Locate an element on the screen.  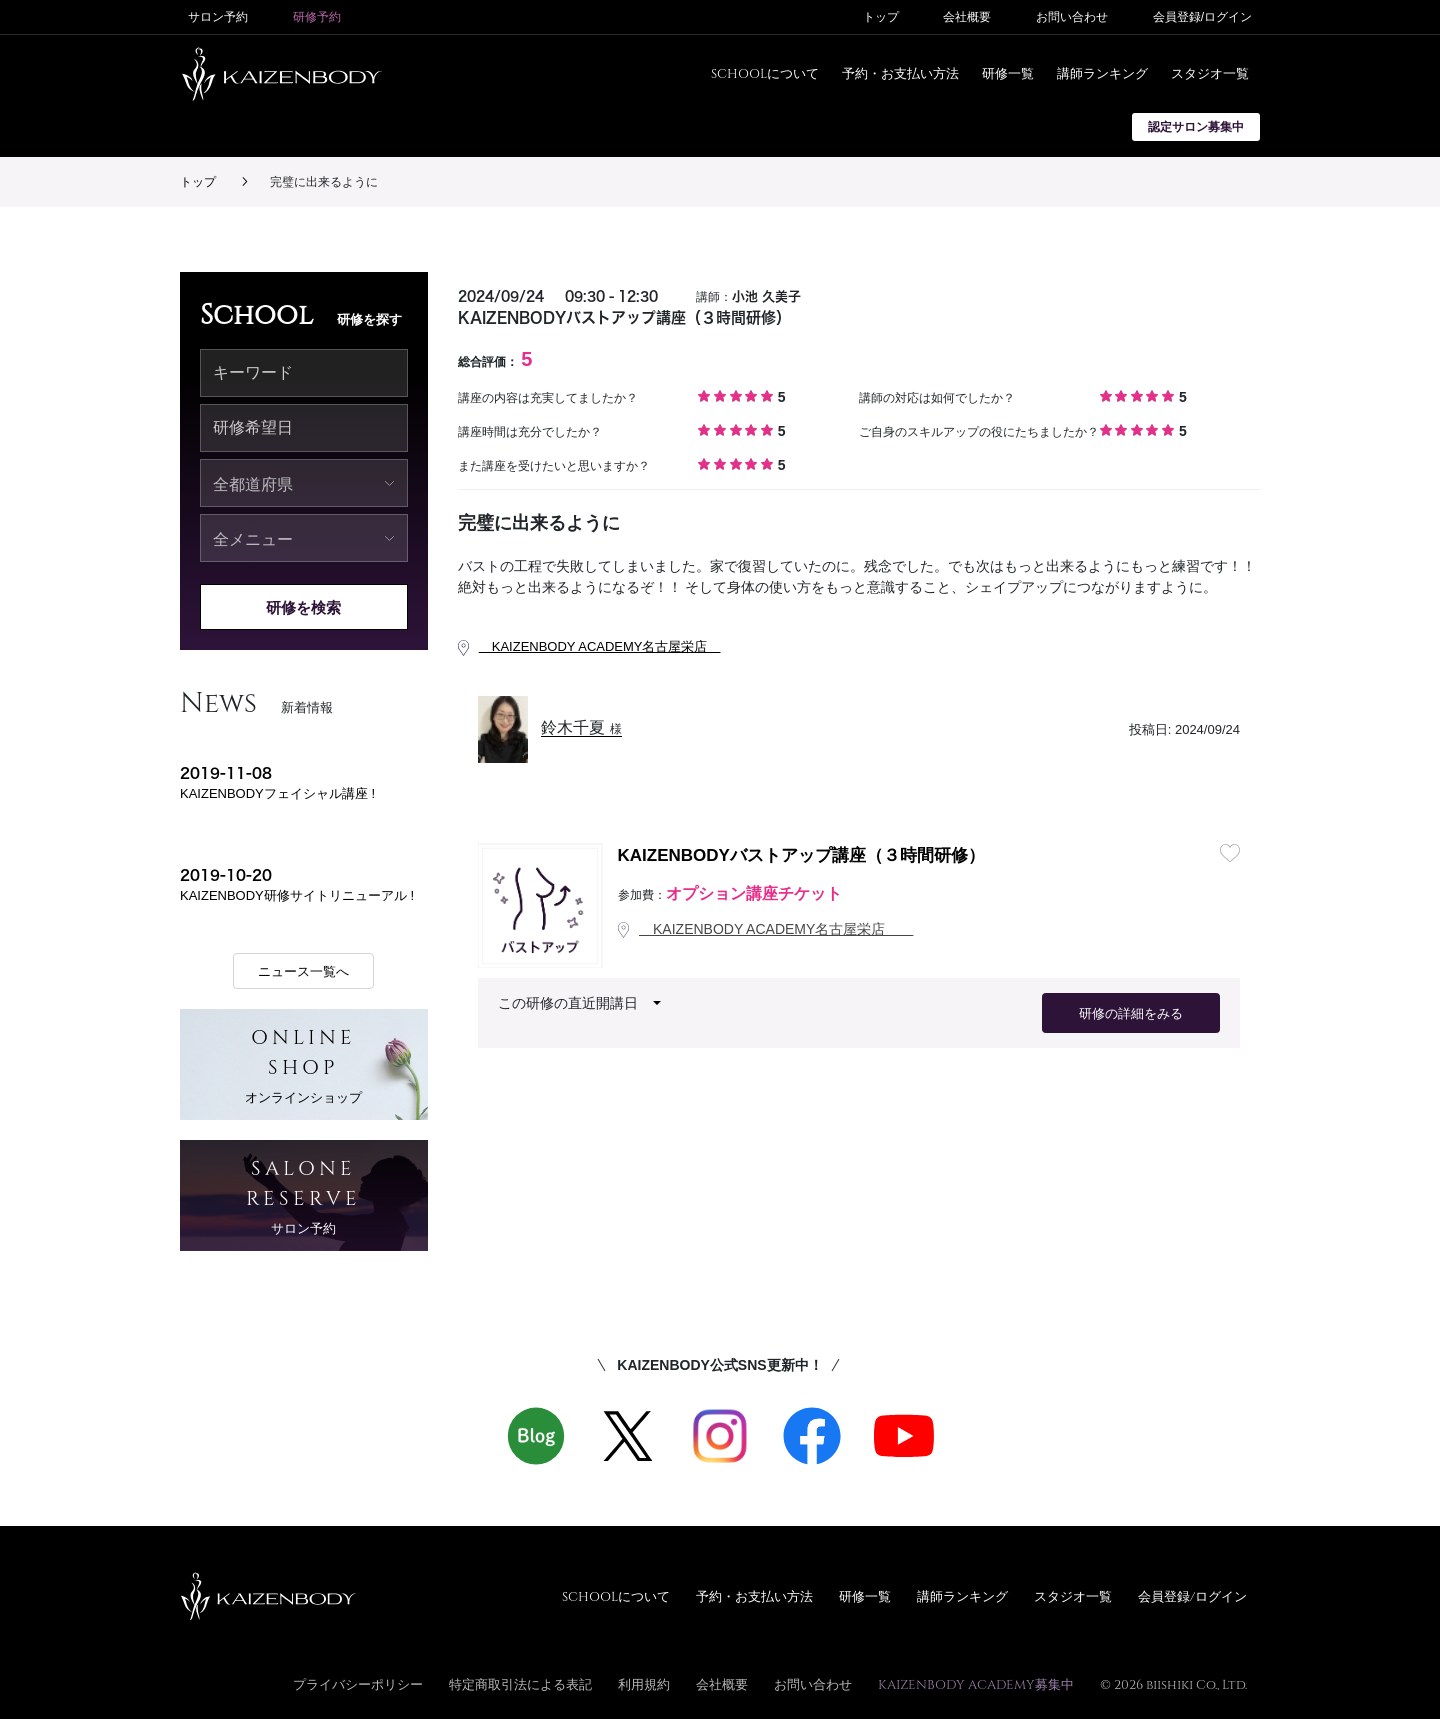
KAIZENBODY ACADEMY募集中 is located at coordinates (976, 1684).